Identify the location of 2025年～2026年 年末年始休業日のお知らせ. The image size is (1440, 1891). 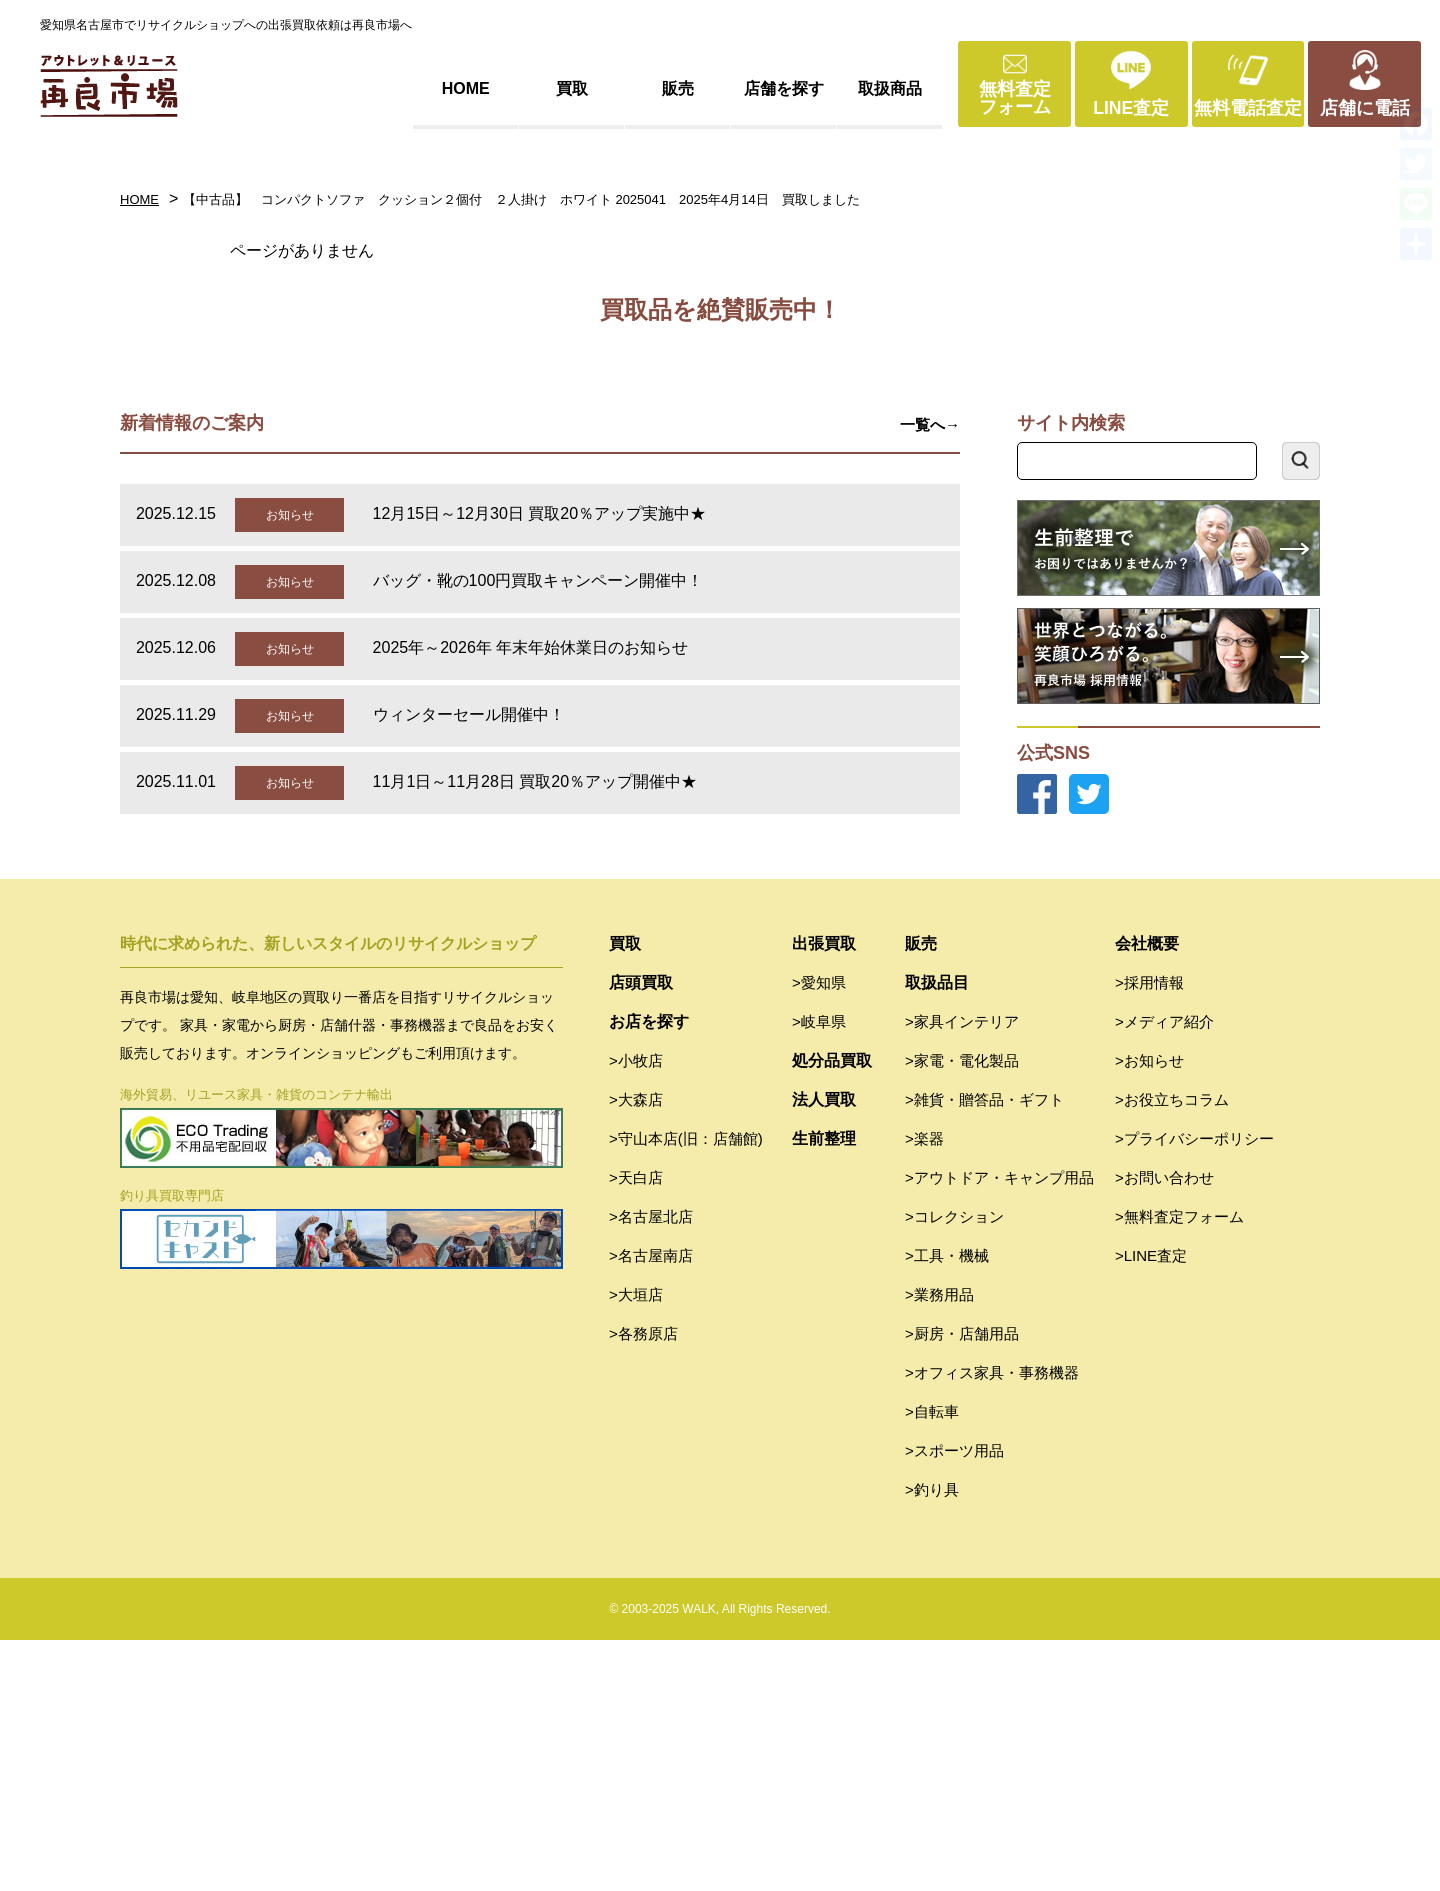
(531, 898).